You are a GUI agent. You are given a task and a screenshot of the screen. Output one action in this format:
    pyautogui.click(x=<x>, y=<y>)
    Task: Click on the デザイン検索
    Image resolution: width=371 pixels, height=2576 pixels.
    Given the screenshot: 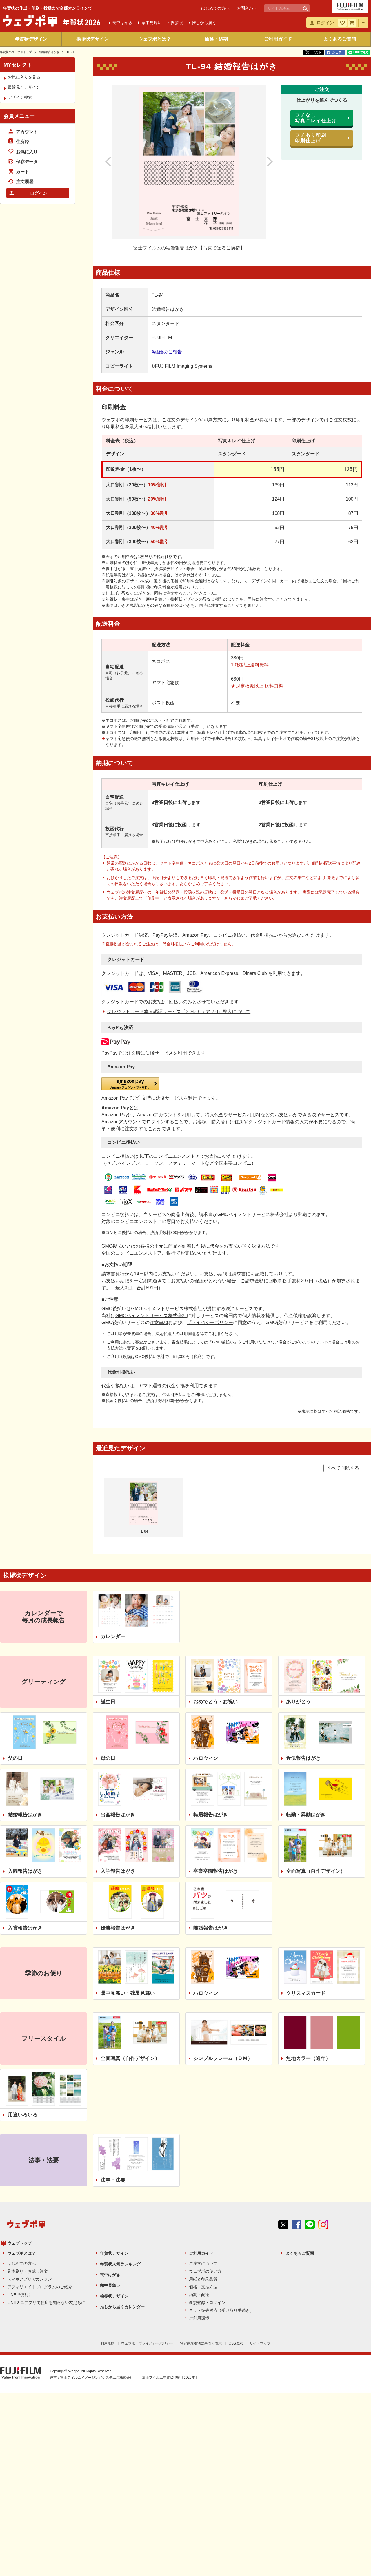 What is the action you would take?
    pyautogui.click(x=20, y=97)
    